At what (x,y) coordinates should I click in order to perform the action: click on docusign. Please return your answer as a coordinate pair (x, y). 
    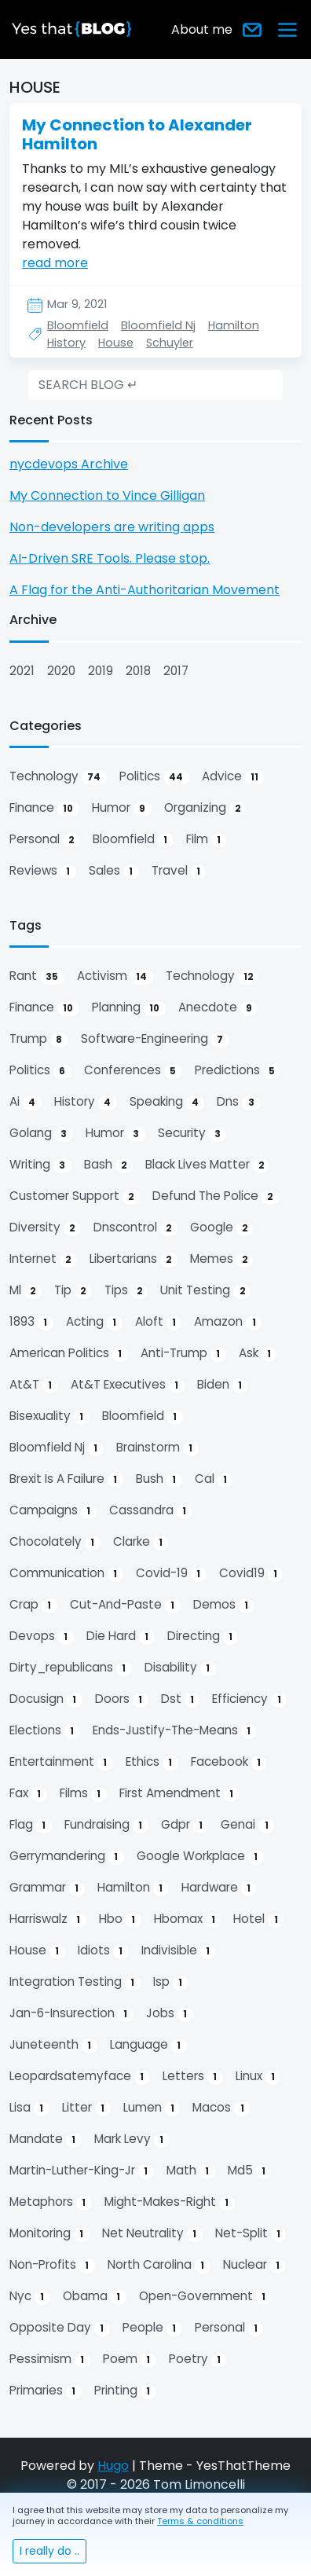
    Looking at the image, I should click on (45, 1699).